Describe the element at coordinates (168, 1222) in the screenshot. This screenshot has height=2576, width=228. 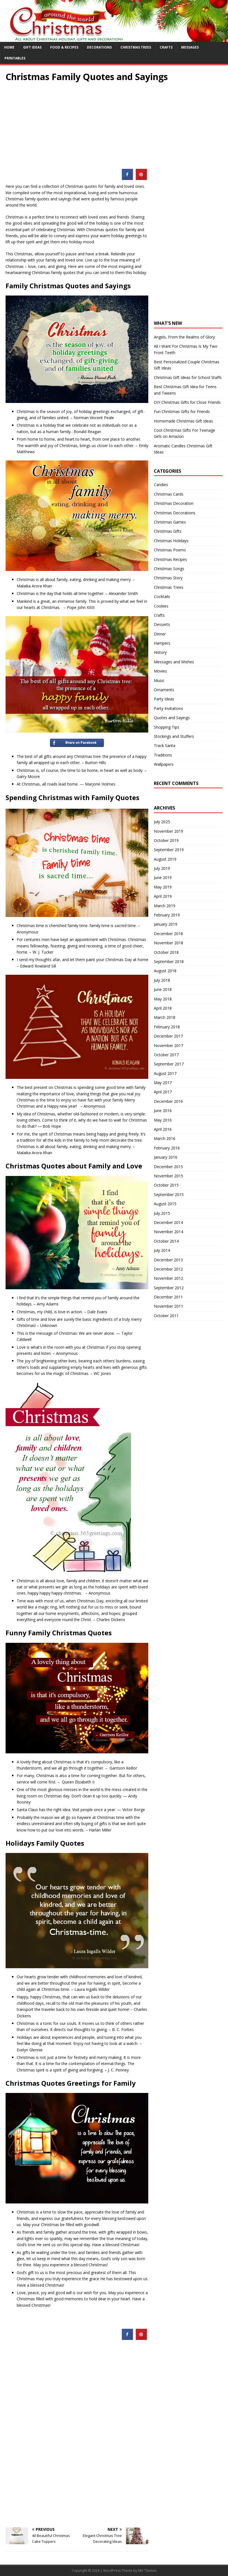
I see `December 2014` at that location.